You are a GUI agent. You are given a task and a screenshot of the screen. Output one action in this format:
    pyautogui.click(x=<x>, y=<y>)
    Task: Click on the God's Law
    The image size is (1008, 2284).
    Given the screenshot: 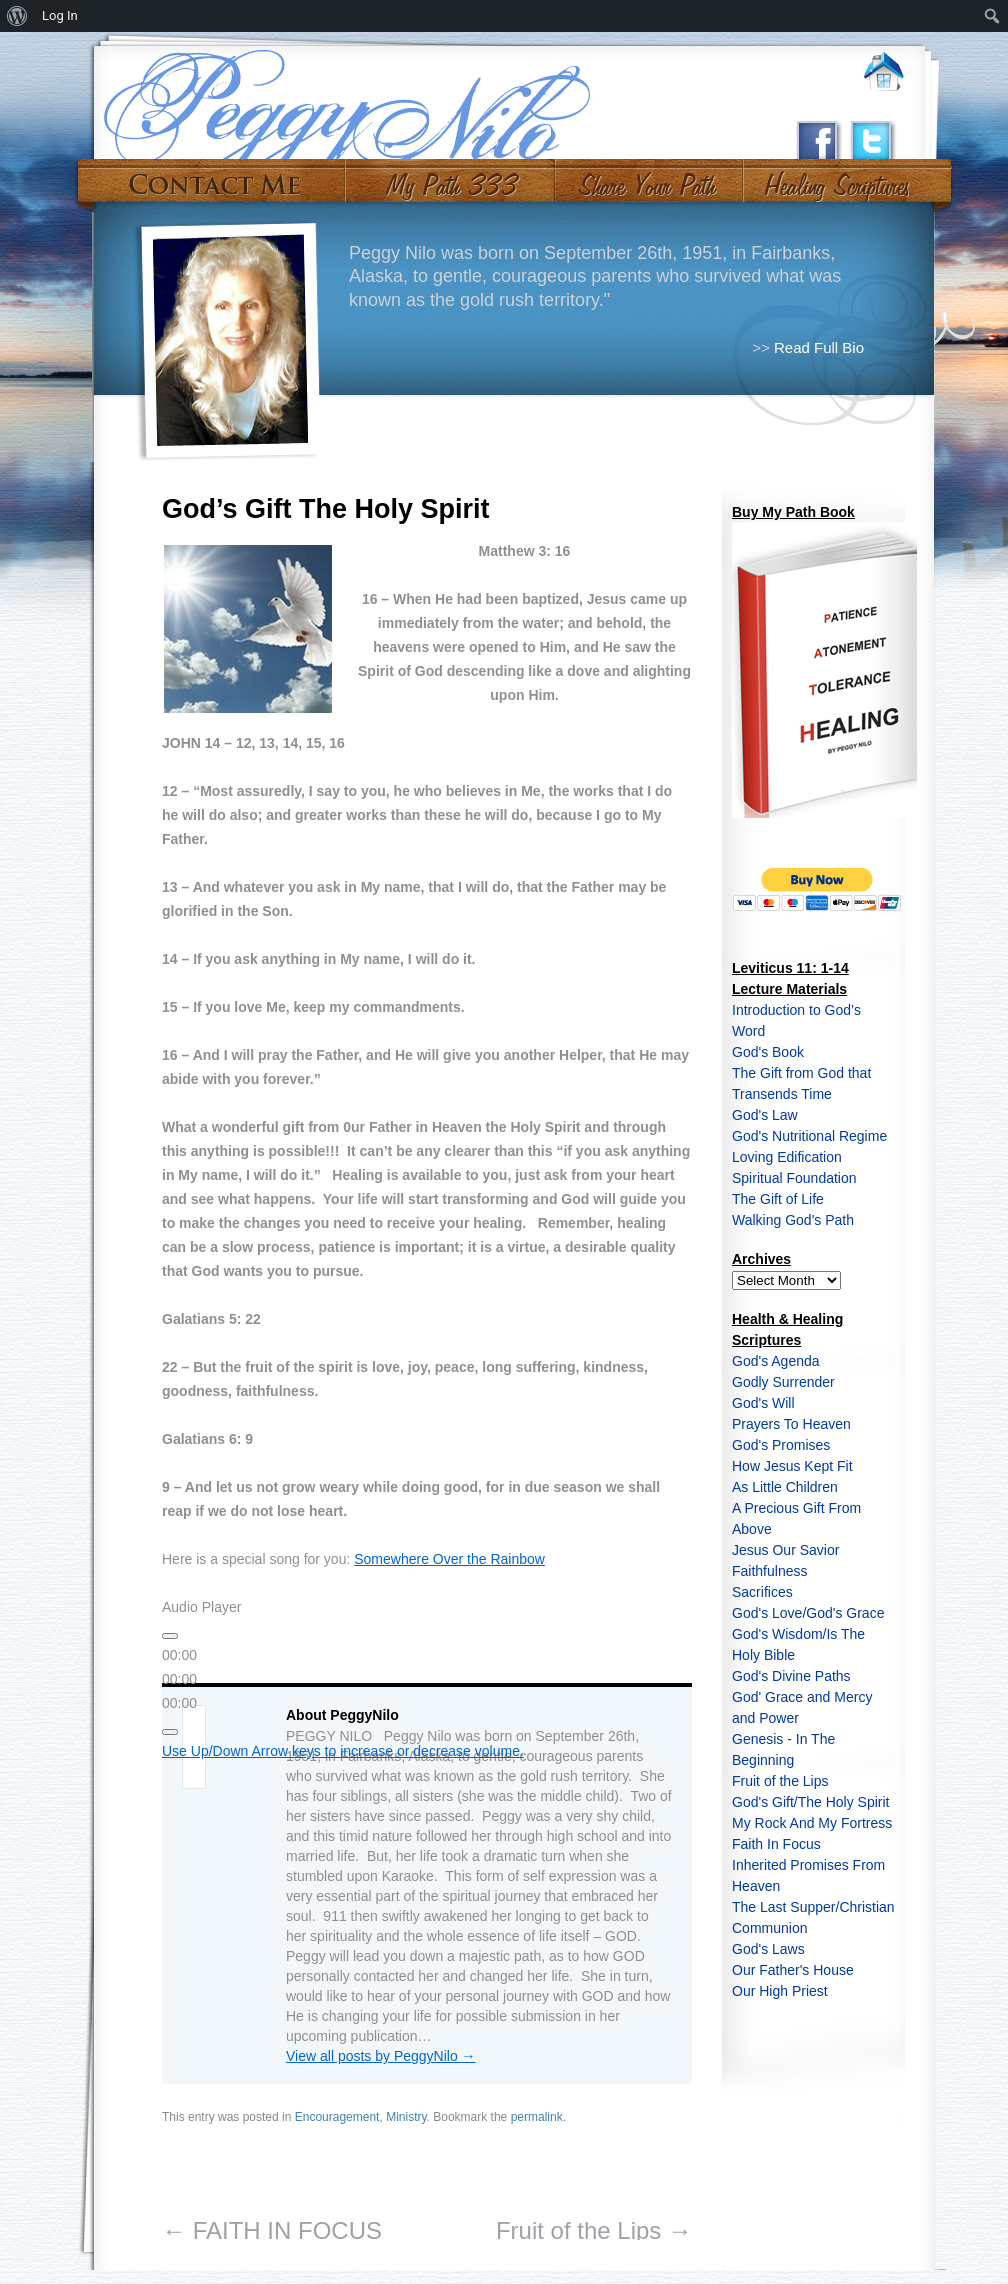 What is the action you would take?
    pyautogui.click(x=765, y=1115)
    